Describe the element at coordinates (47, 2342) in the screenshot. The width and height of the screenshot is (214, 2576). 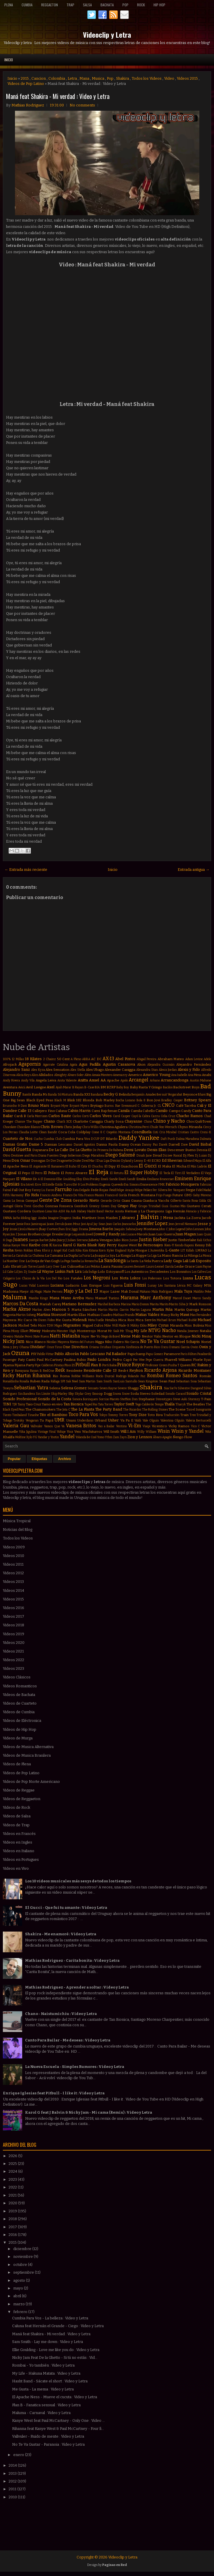
I see `Sam Smith - Lay me down : Video y Letra` at that location.